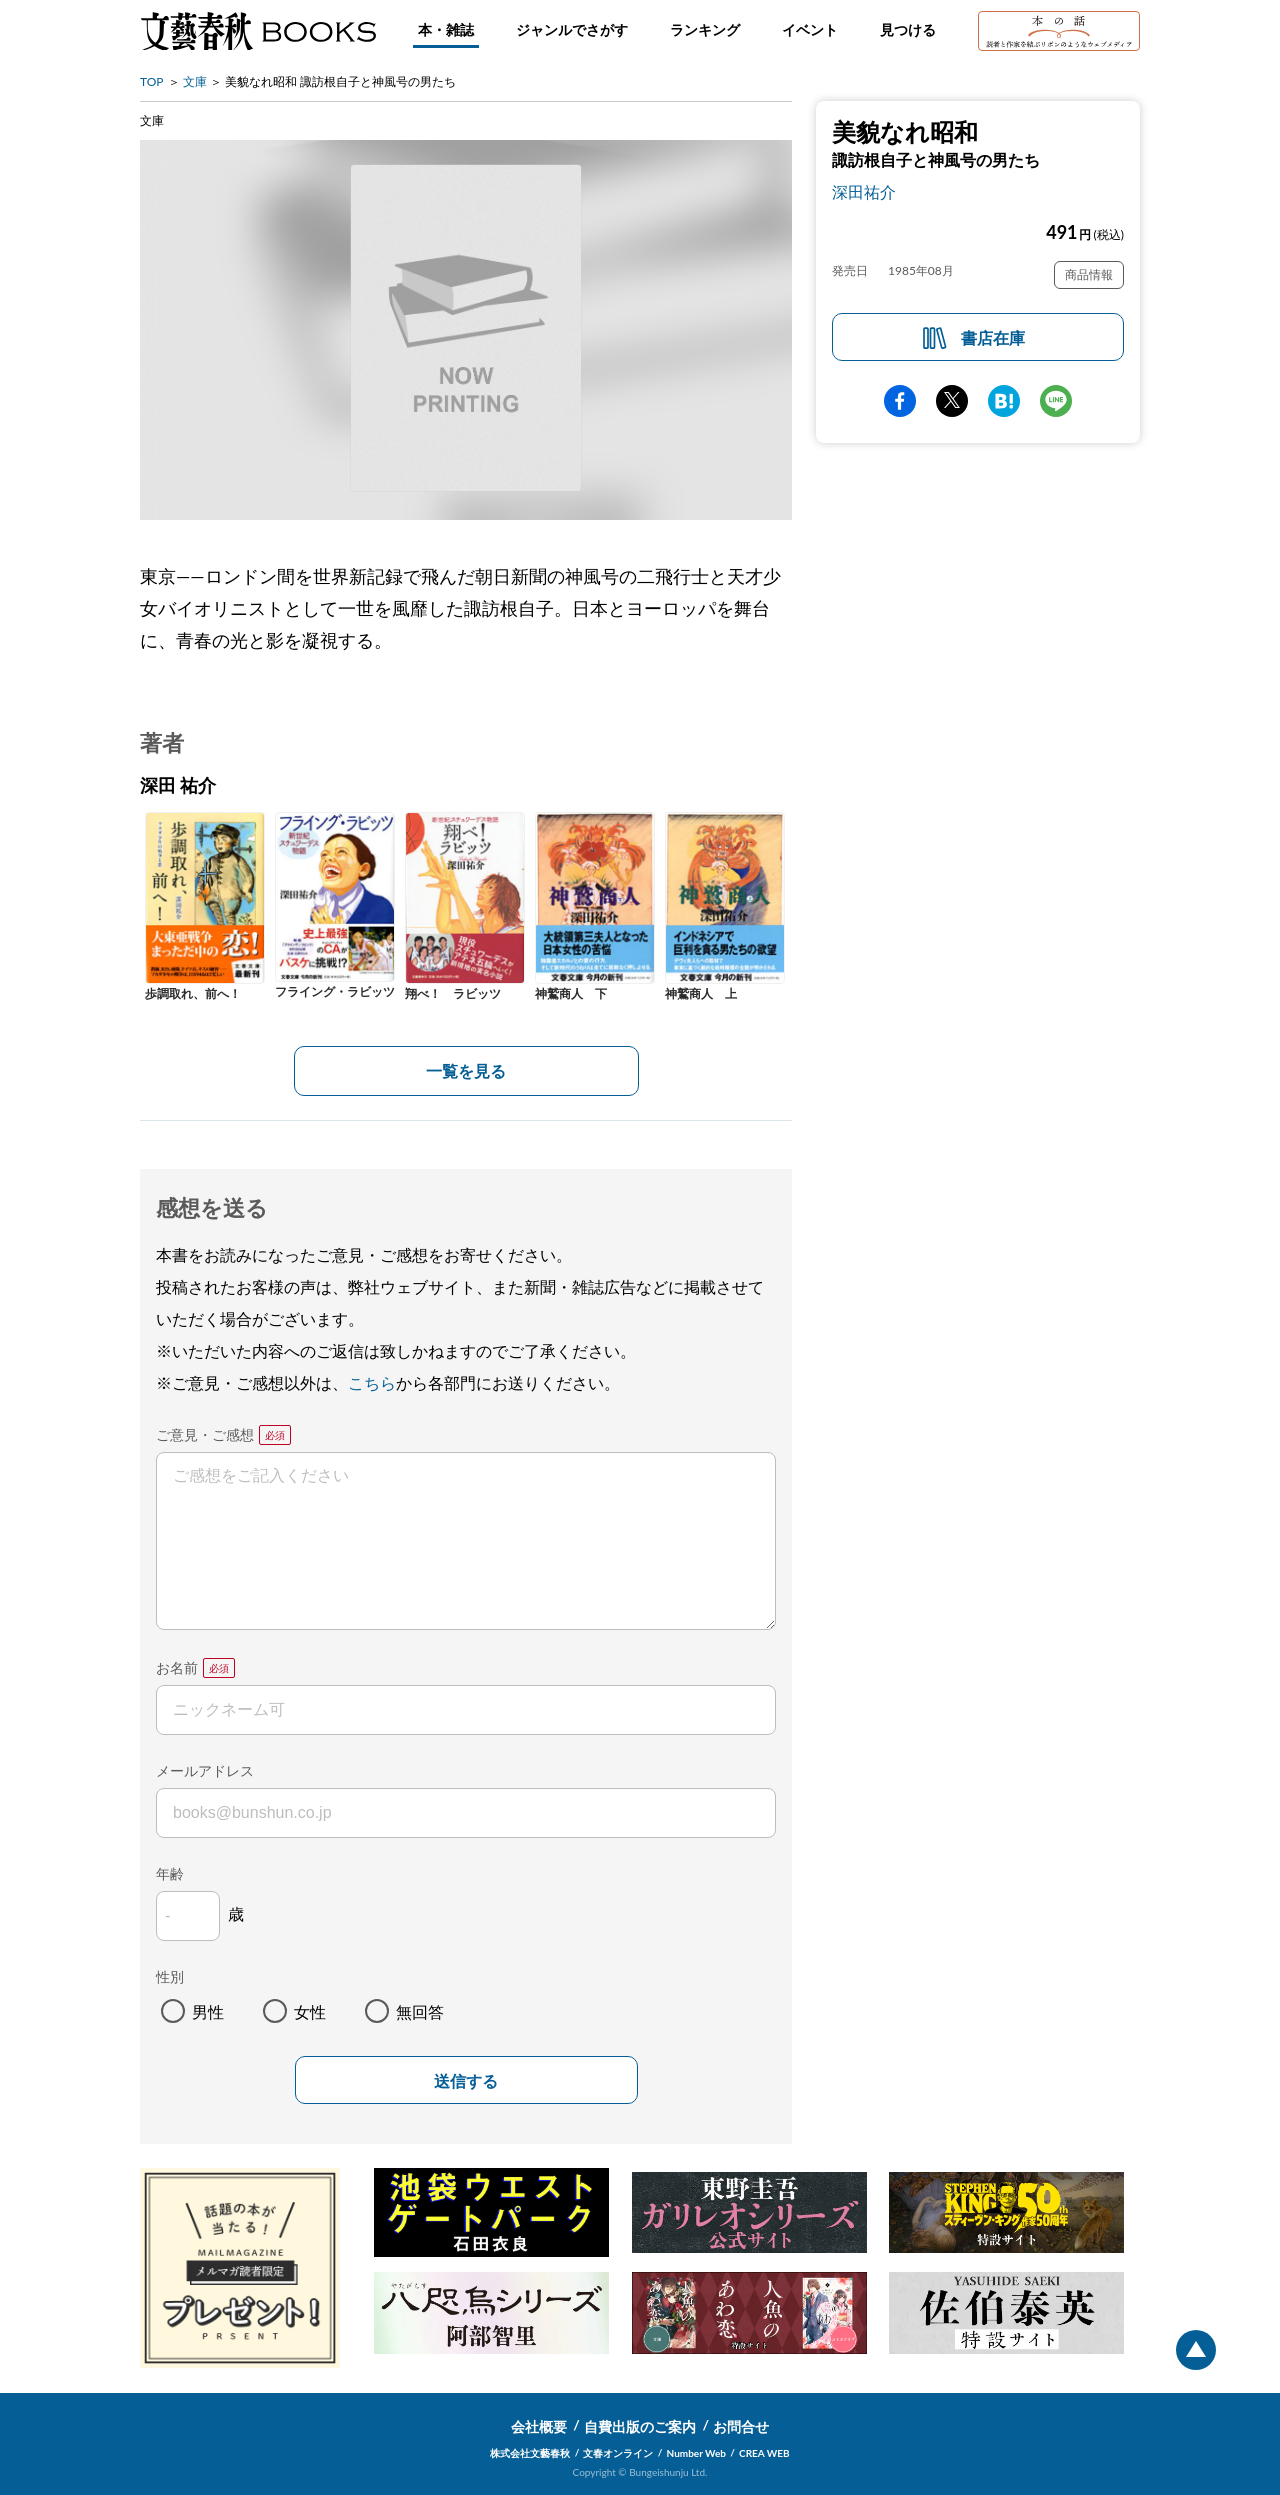  Describe the element at coordinates (177, 1667) in the screenshot. I see `お名前` at that location.